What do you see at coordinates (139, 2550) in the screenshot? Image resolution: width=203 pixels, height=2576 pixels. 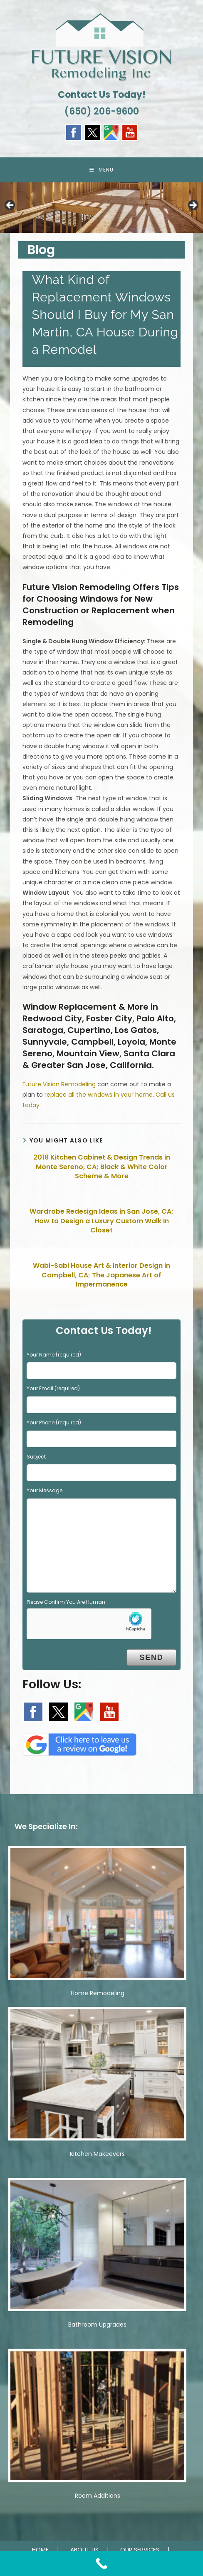 I see `OUR SERVICES` at bounding box center [139, 2550].